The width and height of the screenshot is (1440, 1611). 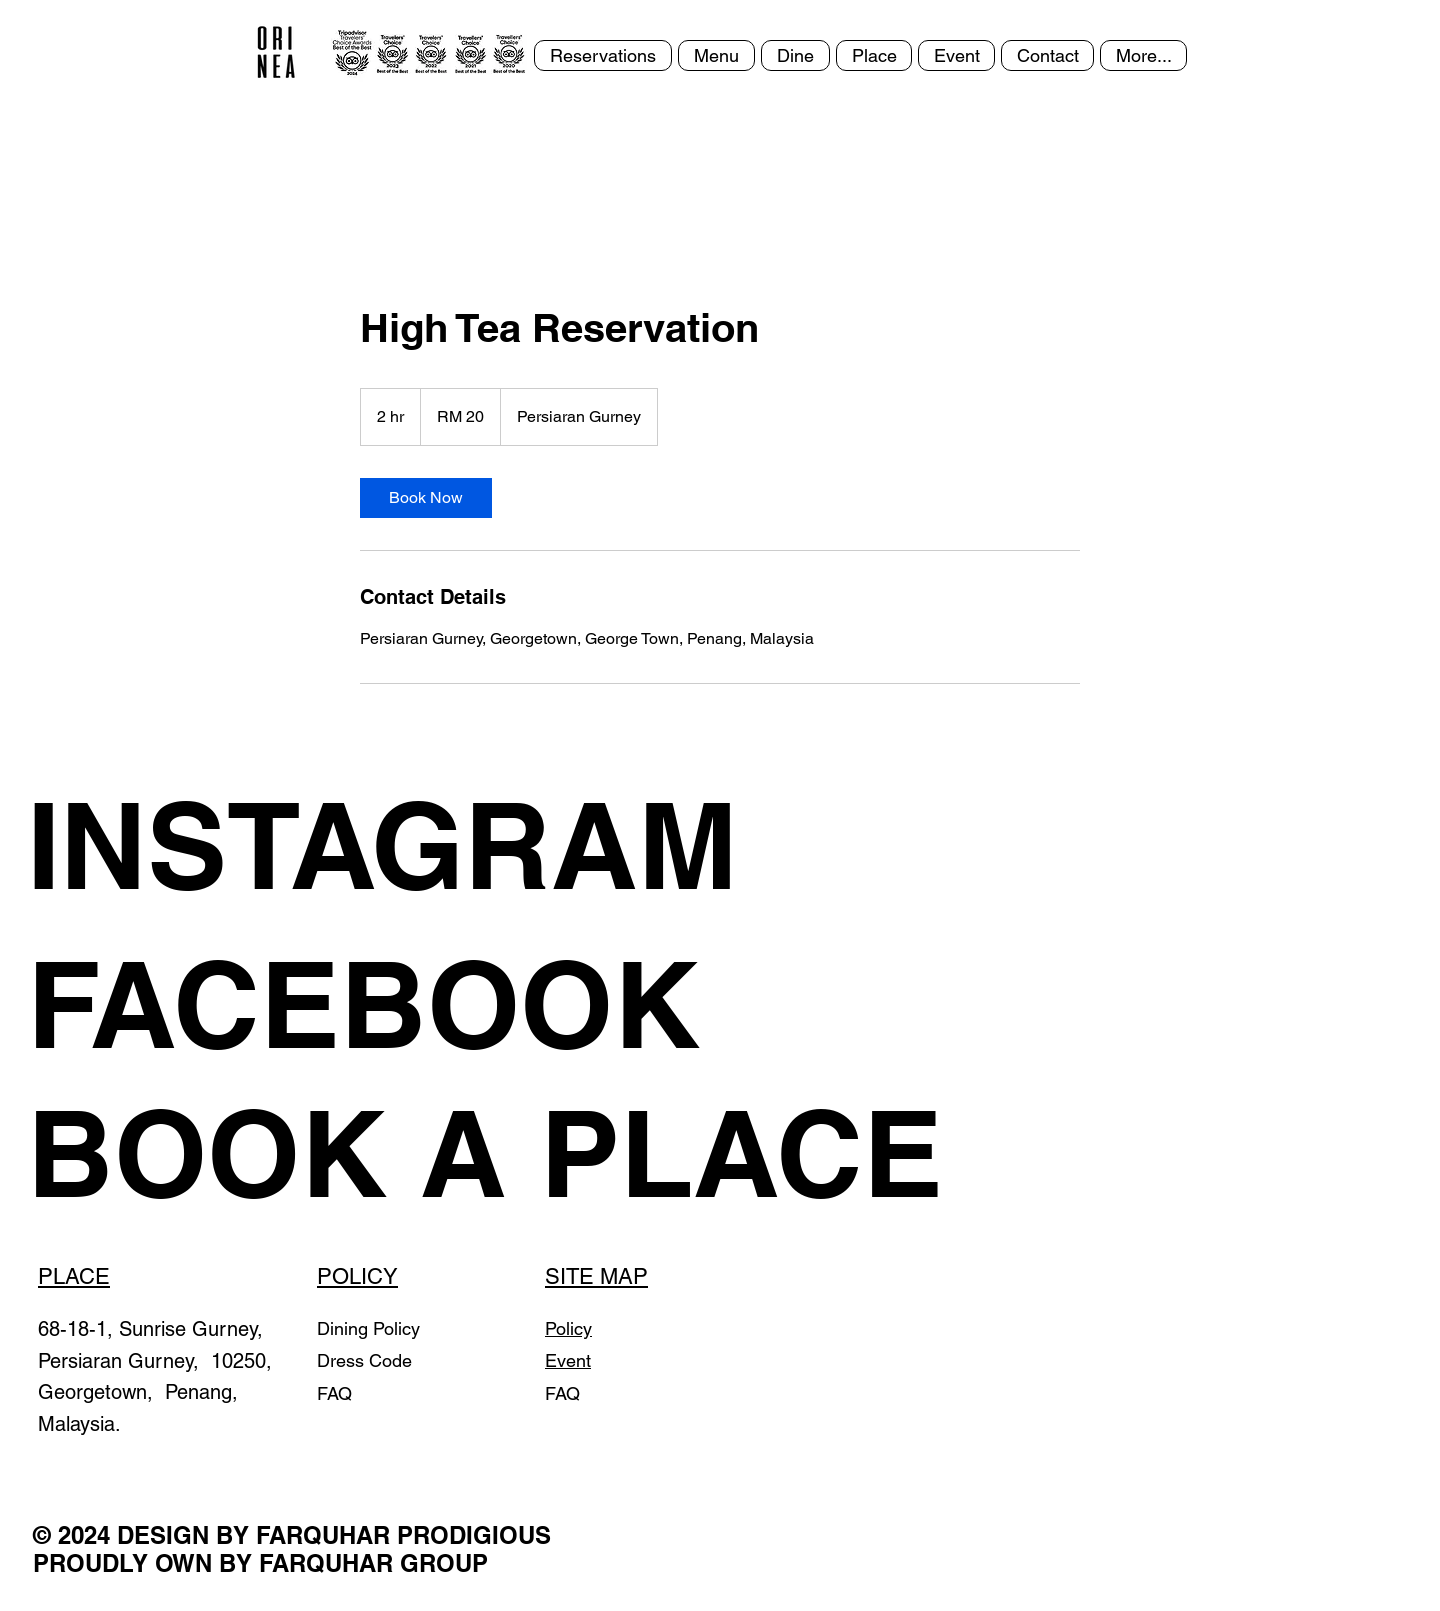 I want to click on Dress Code, so click(x=364, y=1360).